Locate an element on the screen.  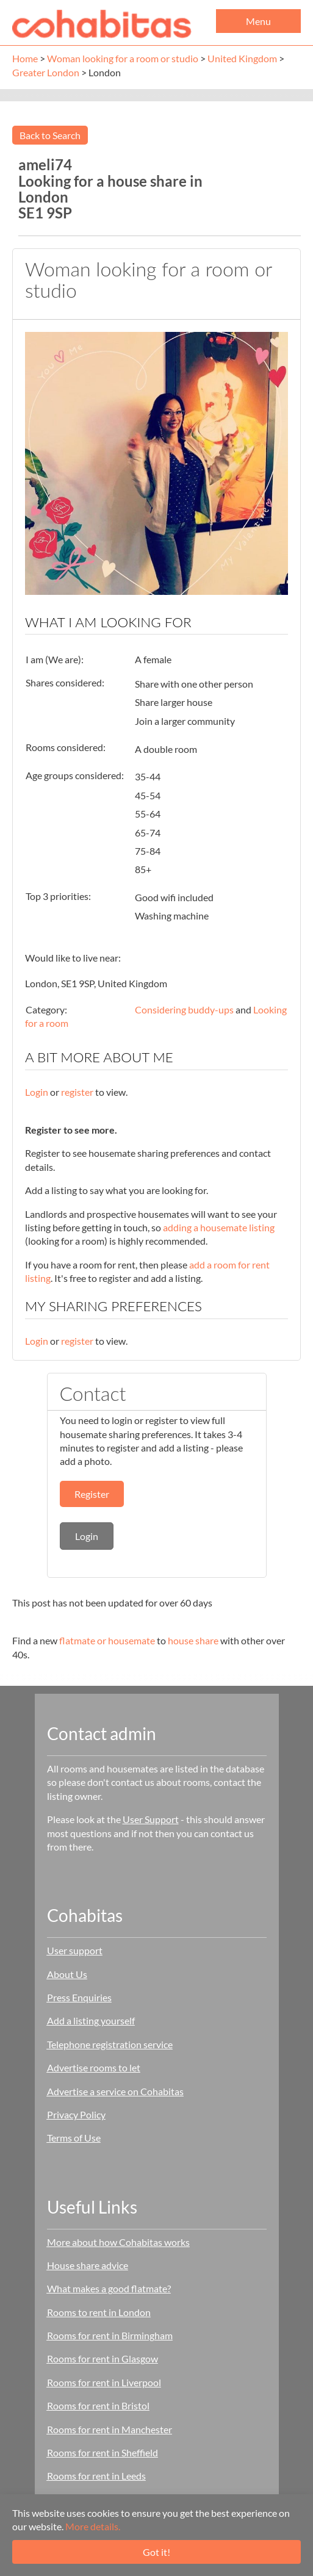
United Kingdom is located at coordinates (242, 58).